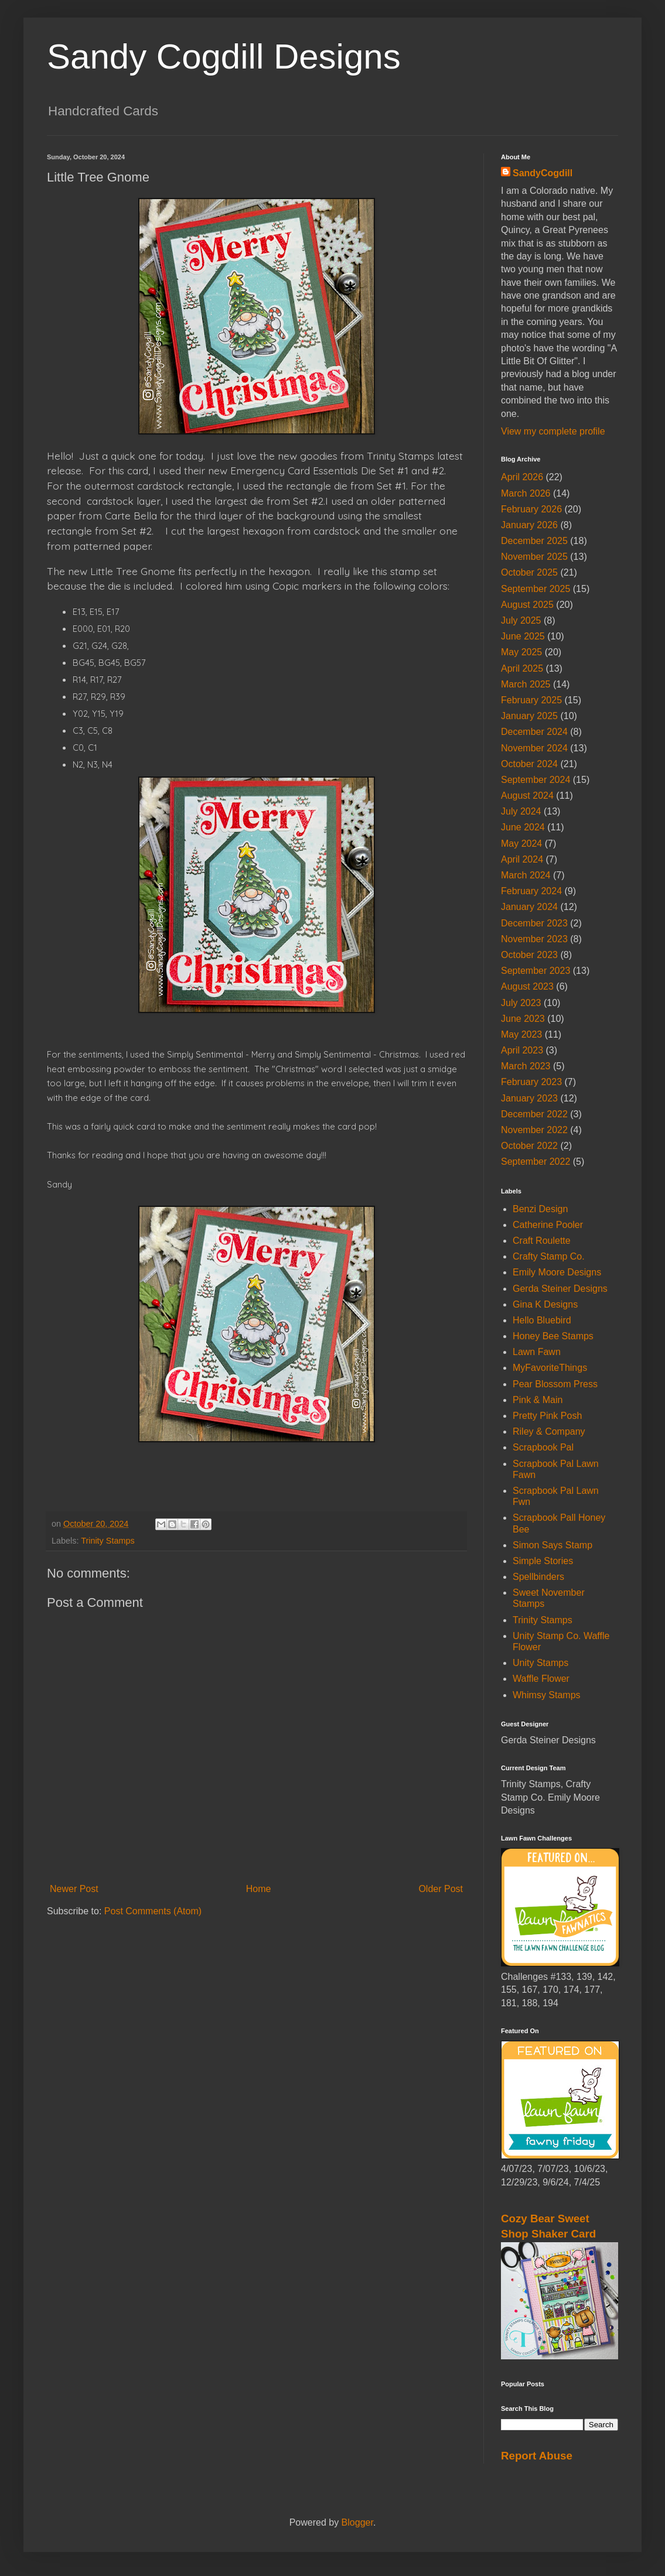  I want to click on September 2024, so click(535, 780).